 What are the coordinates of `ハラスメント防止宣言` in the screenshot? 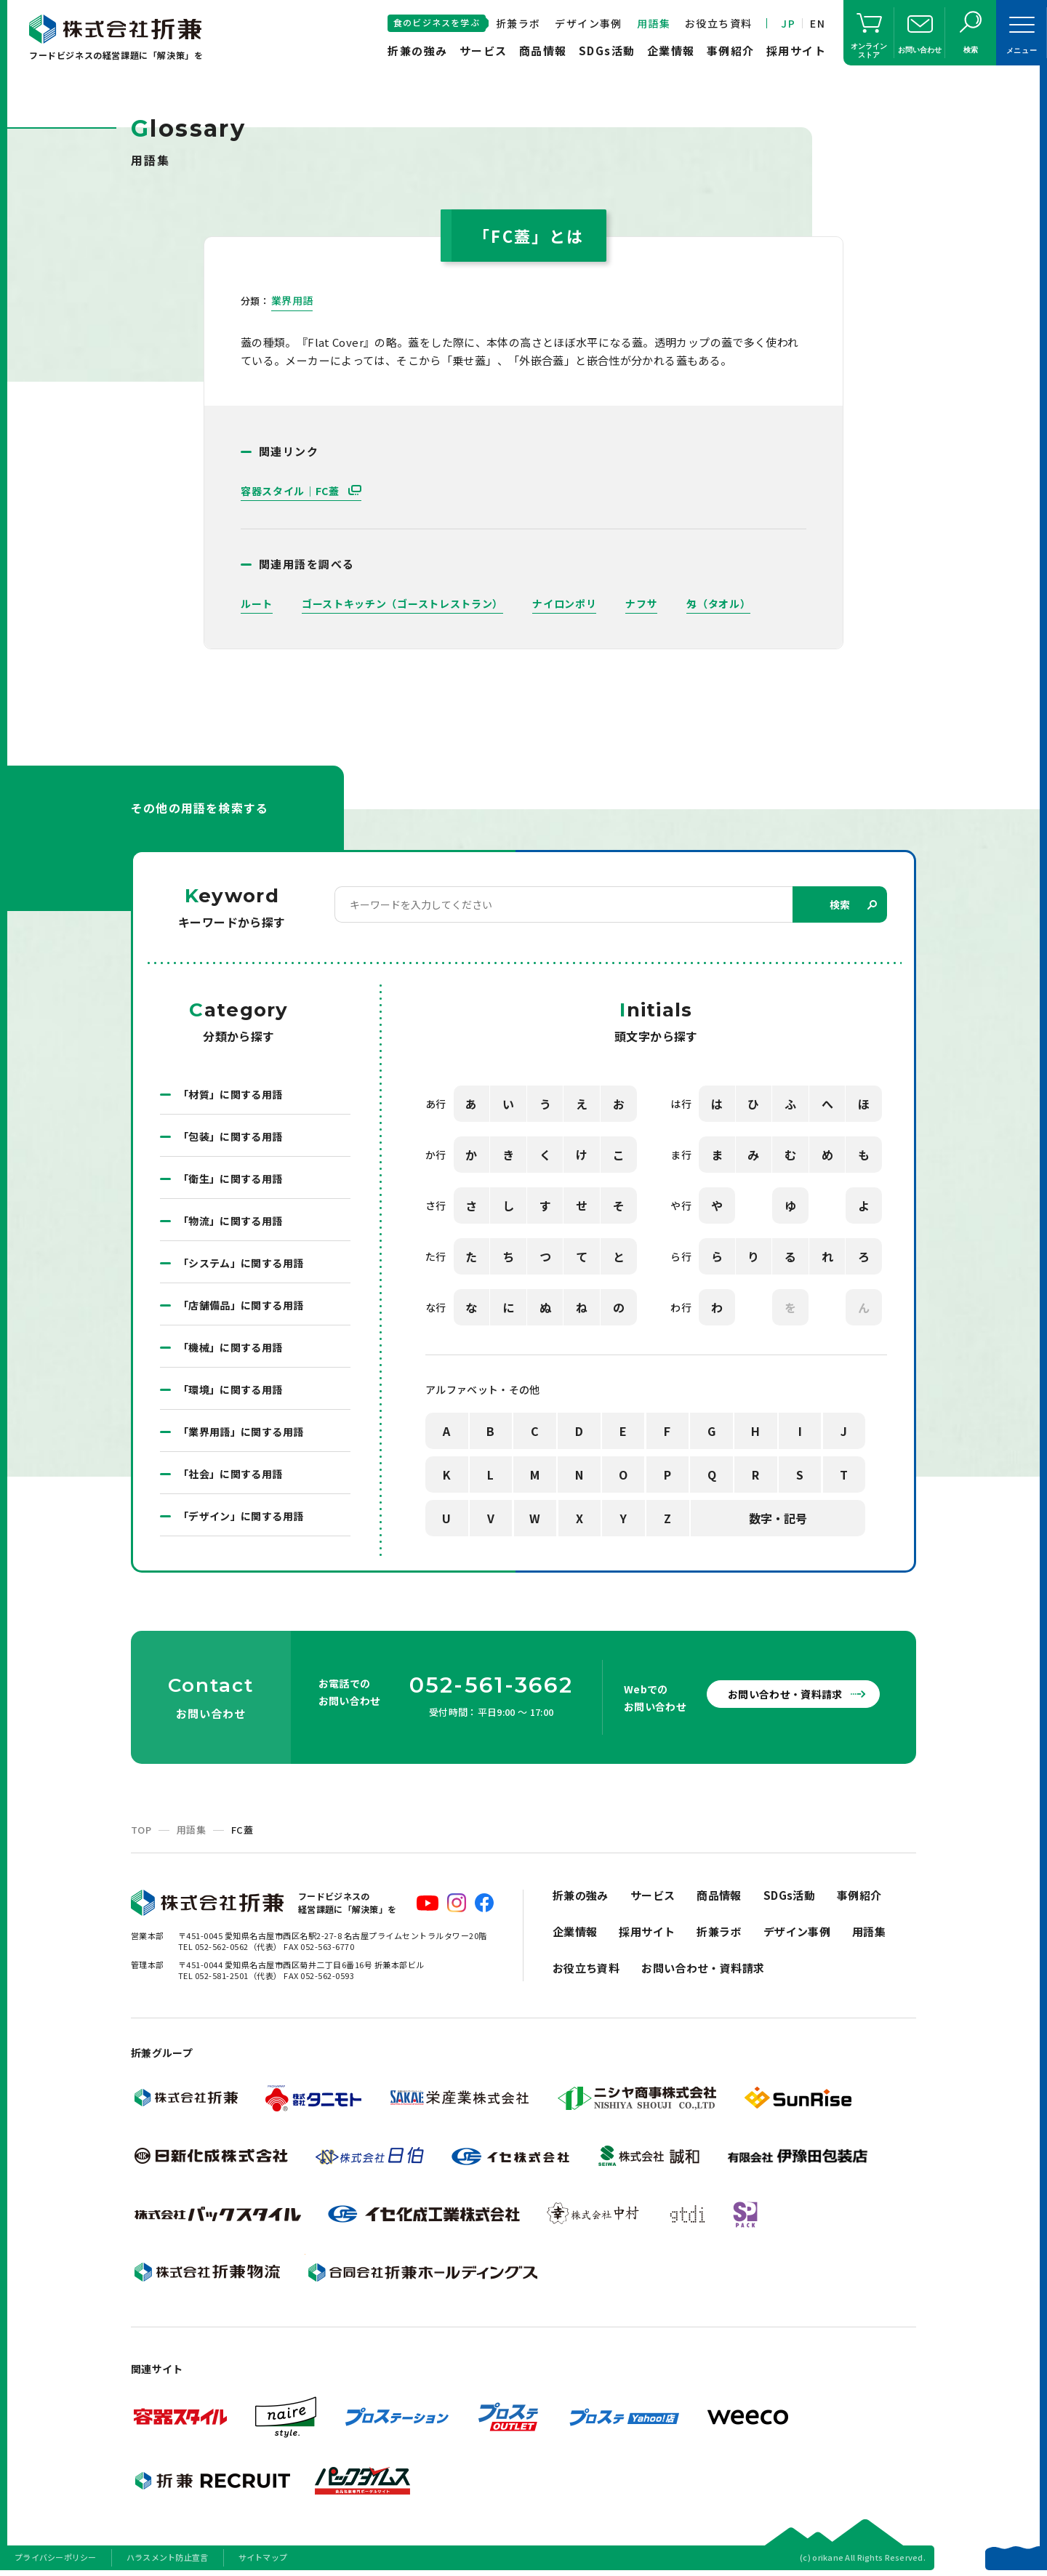 It's located at (168, 2557).